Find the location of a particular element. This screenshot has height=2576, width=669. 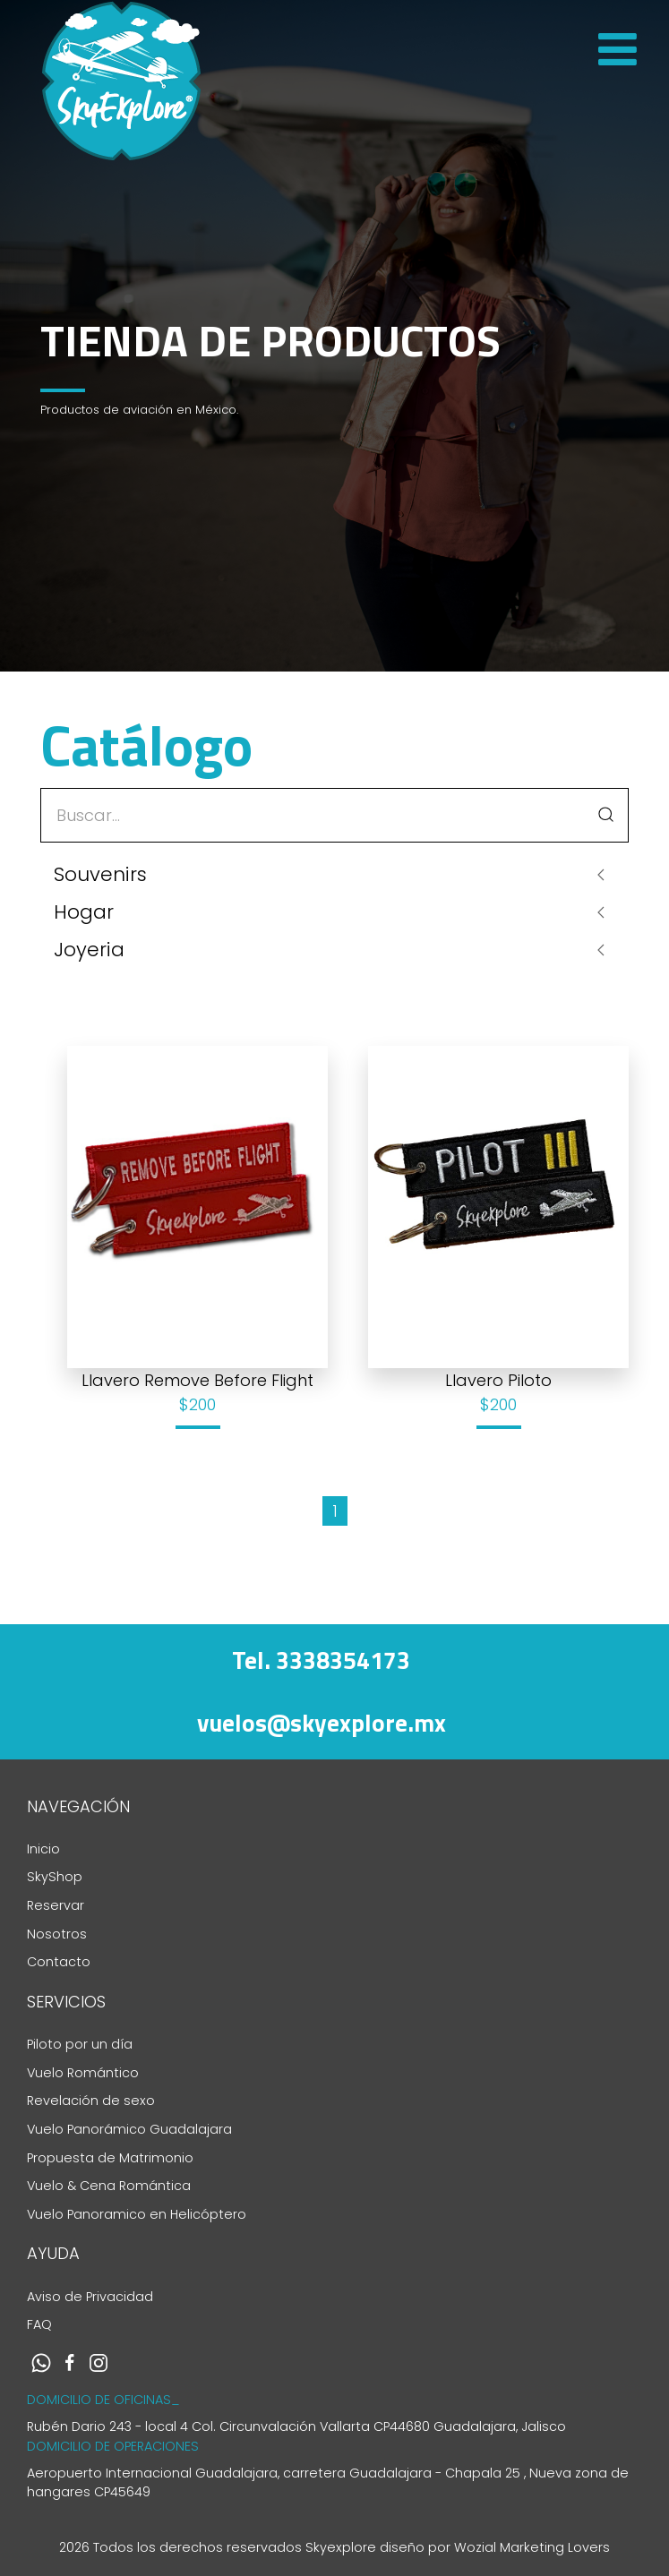

Revelación de sexo is located at coordinates (91, 2101).